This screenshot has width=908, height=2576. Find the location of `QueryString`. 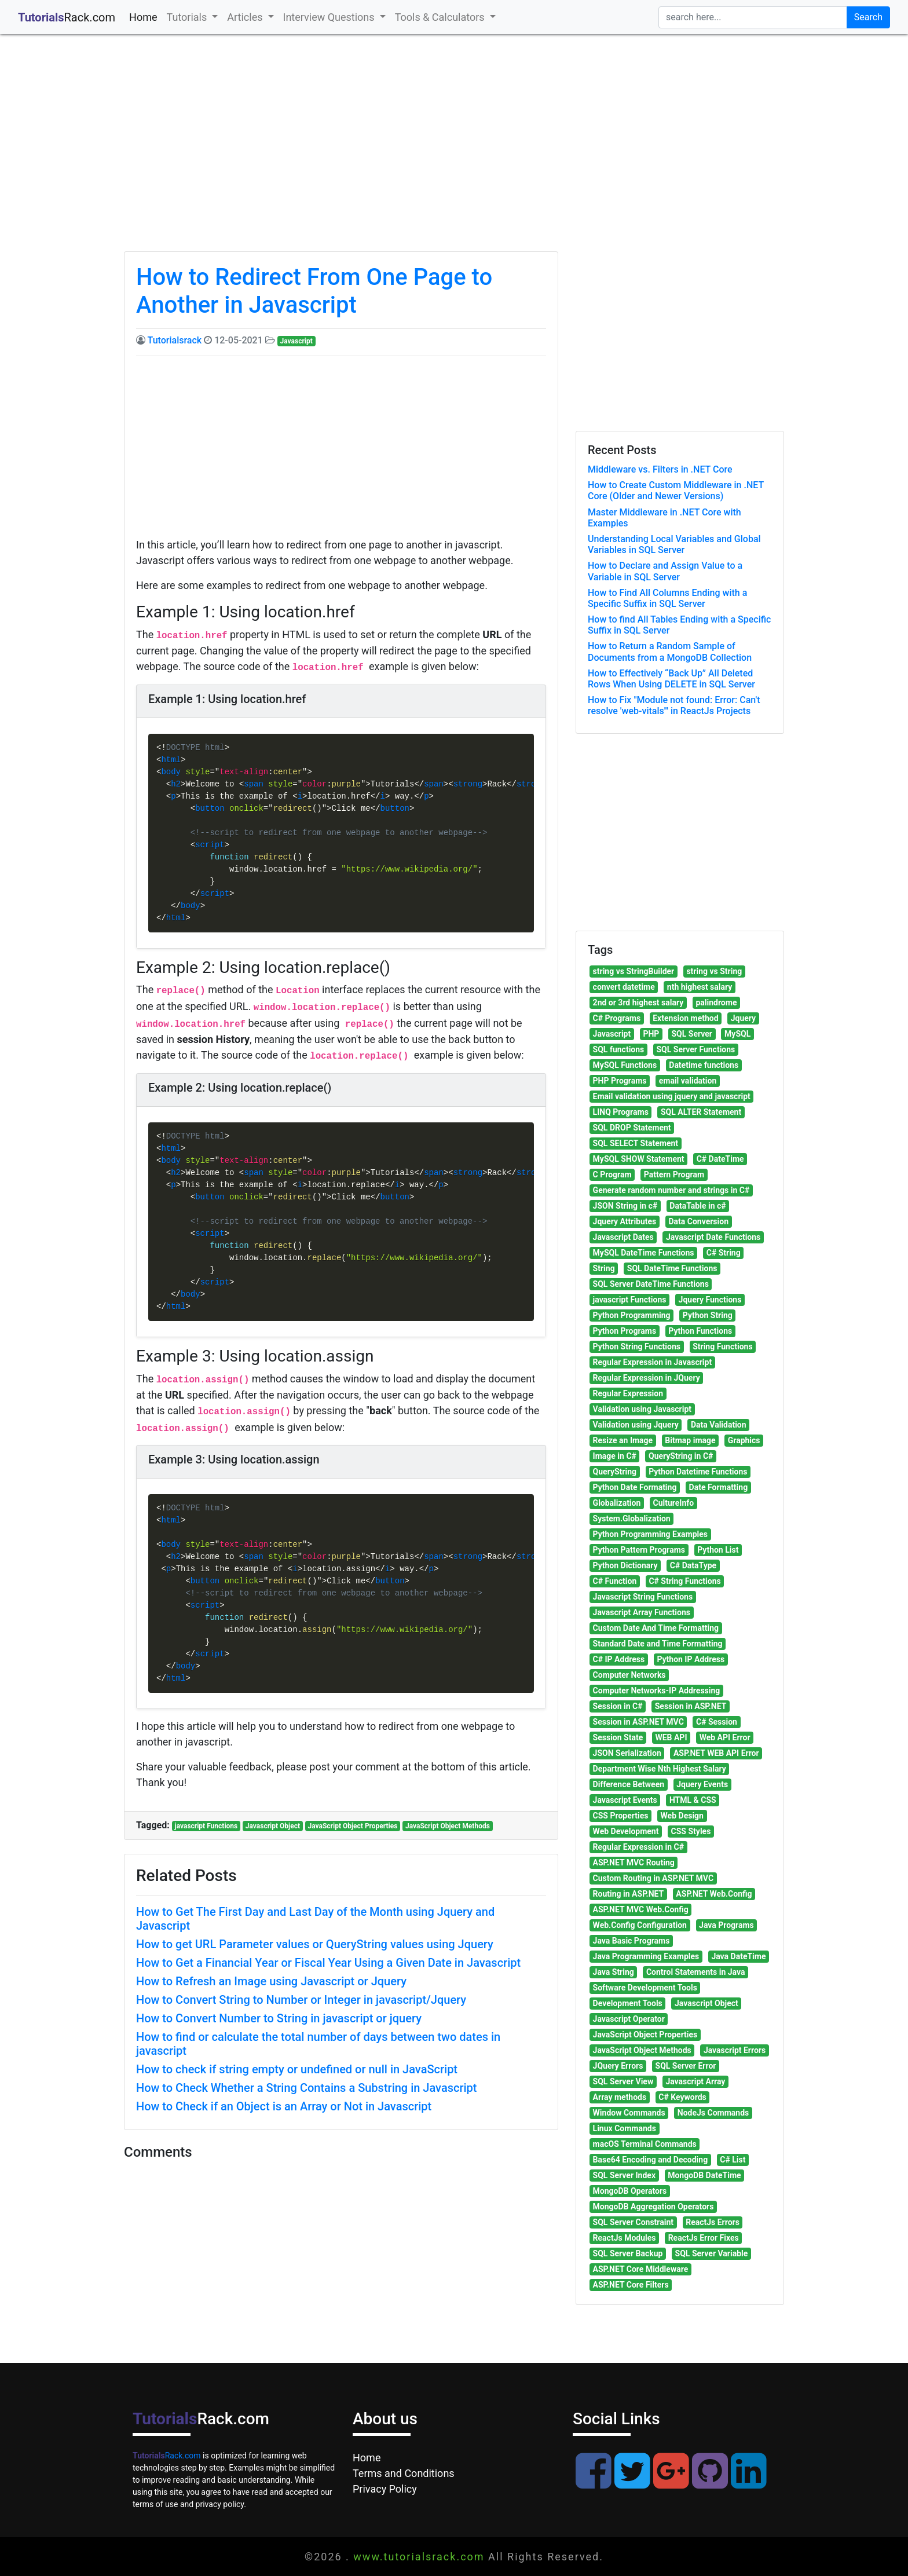

QueryString is located at coordinates (614, 1471).